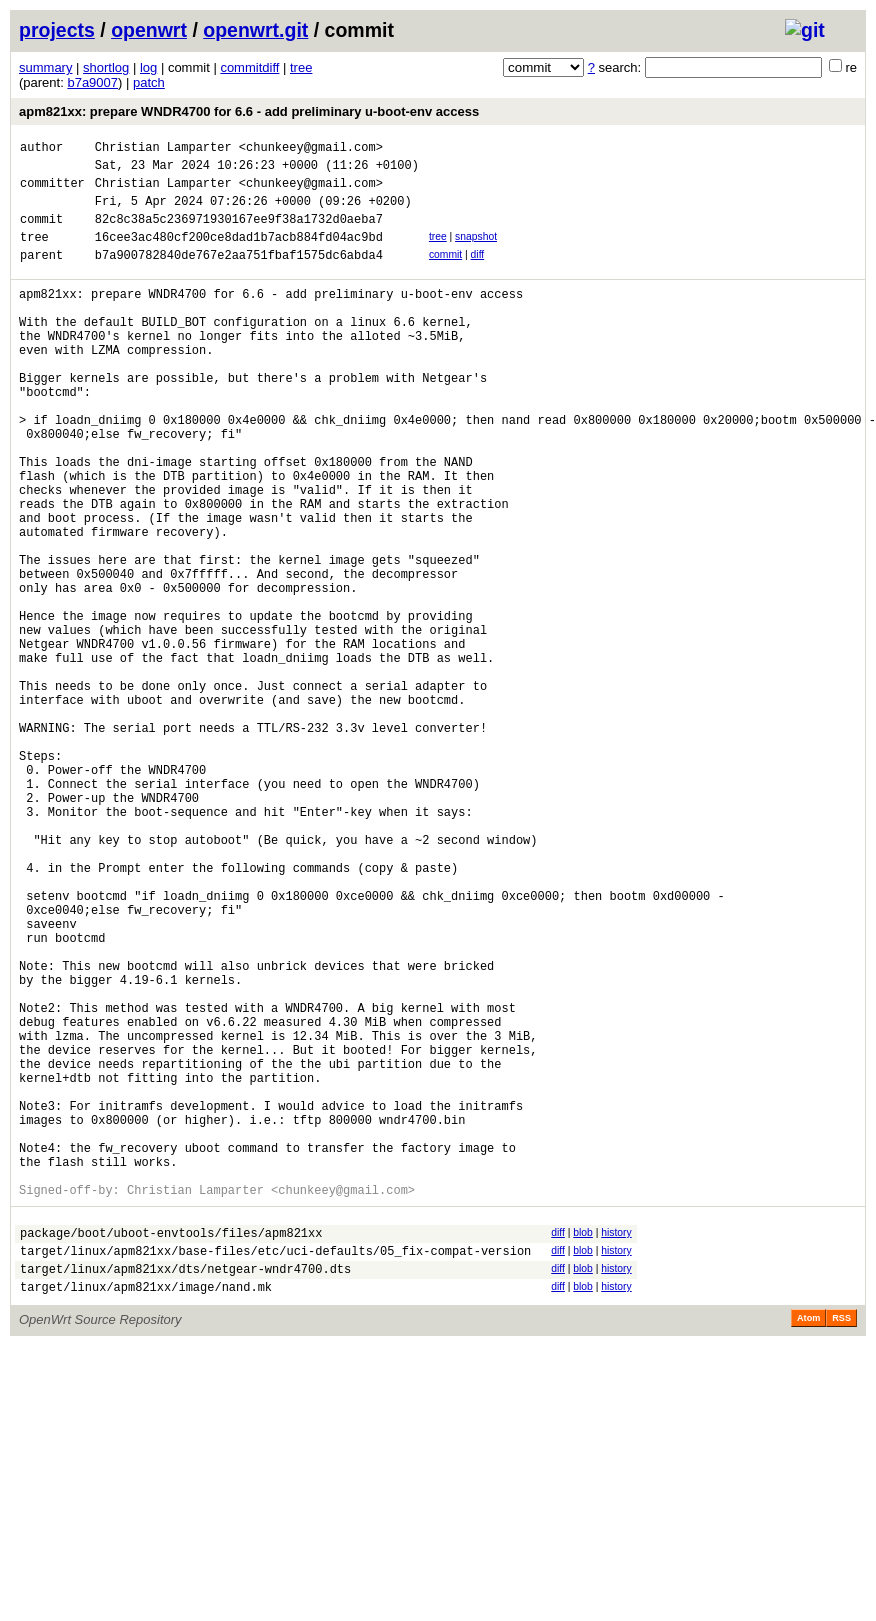  Describe the element at coordinates (478, 272) in the screenshot. I see `diff` at that location.